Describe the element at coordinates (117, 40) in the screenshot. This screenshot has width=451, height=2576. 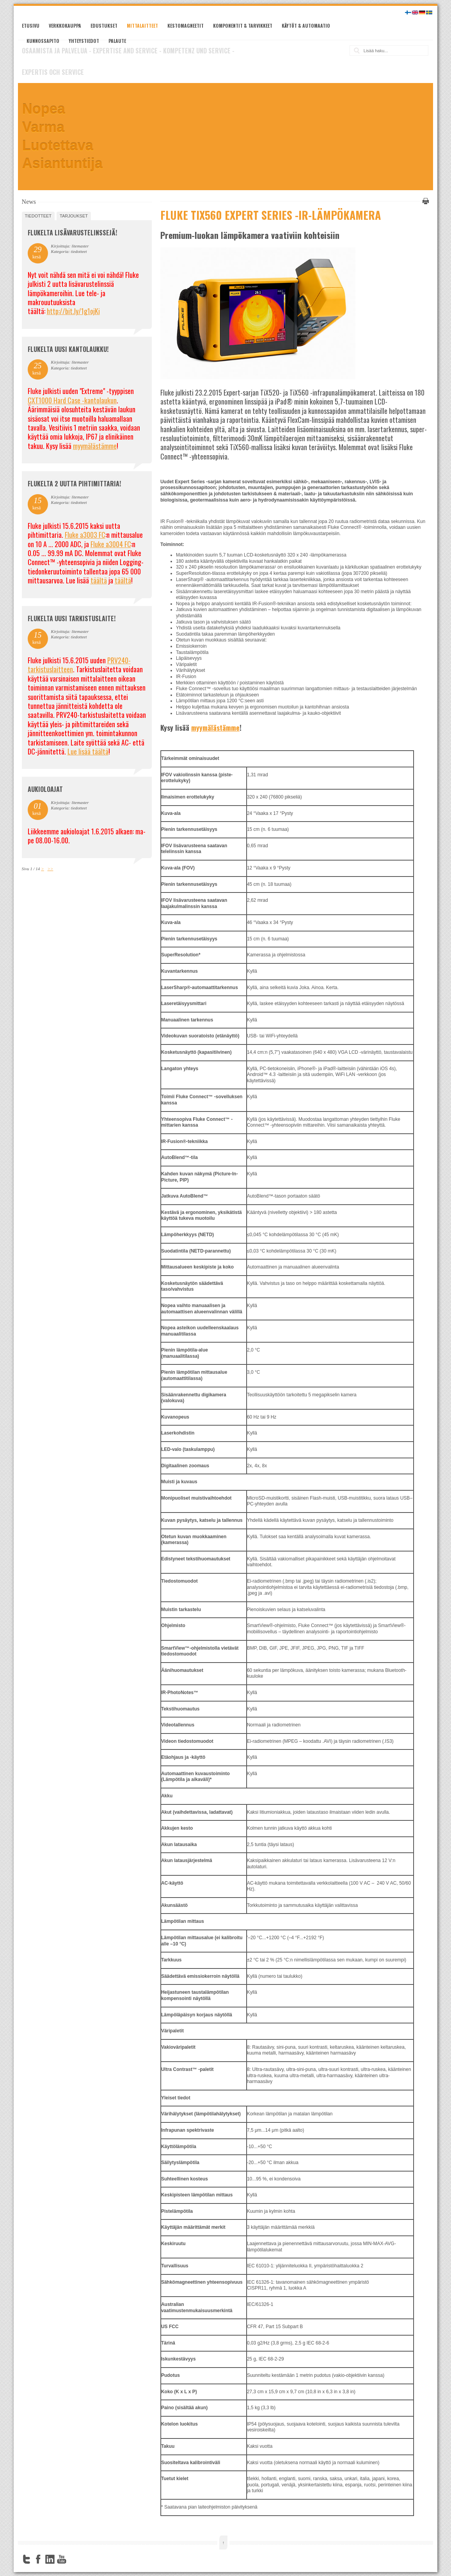
I see `Palaute` at that location.